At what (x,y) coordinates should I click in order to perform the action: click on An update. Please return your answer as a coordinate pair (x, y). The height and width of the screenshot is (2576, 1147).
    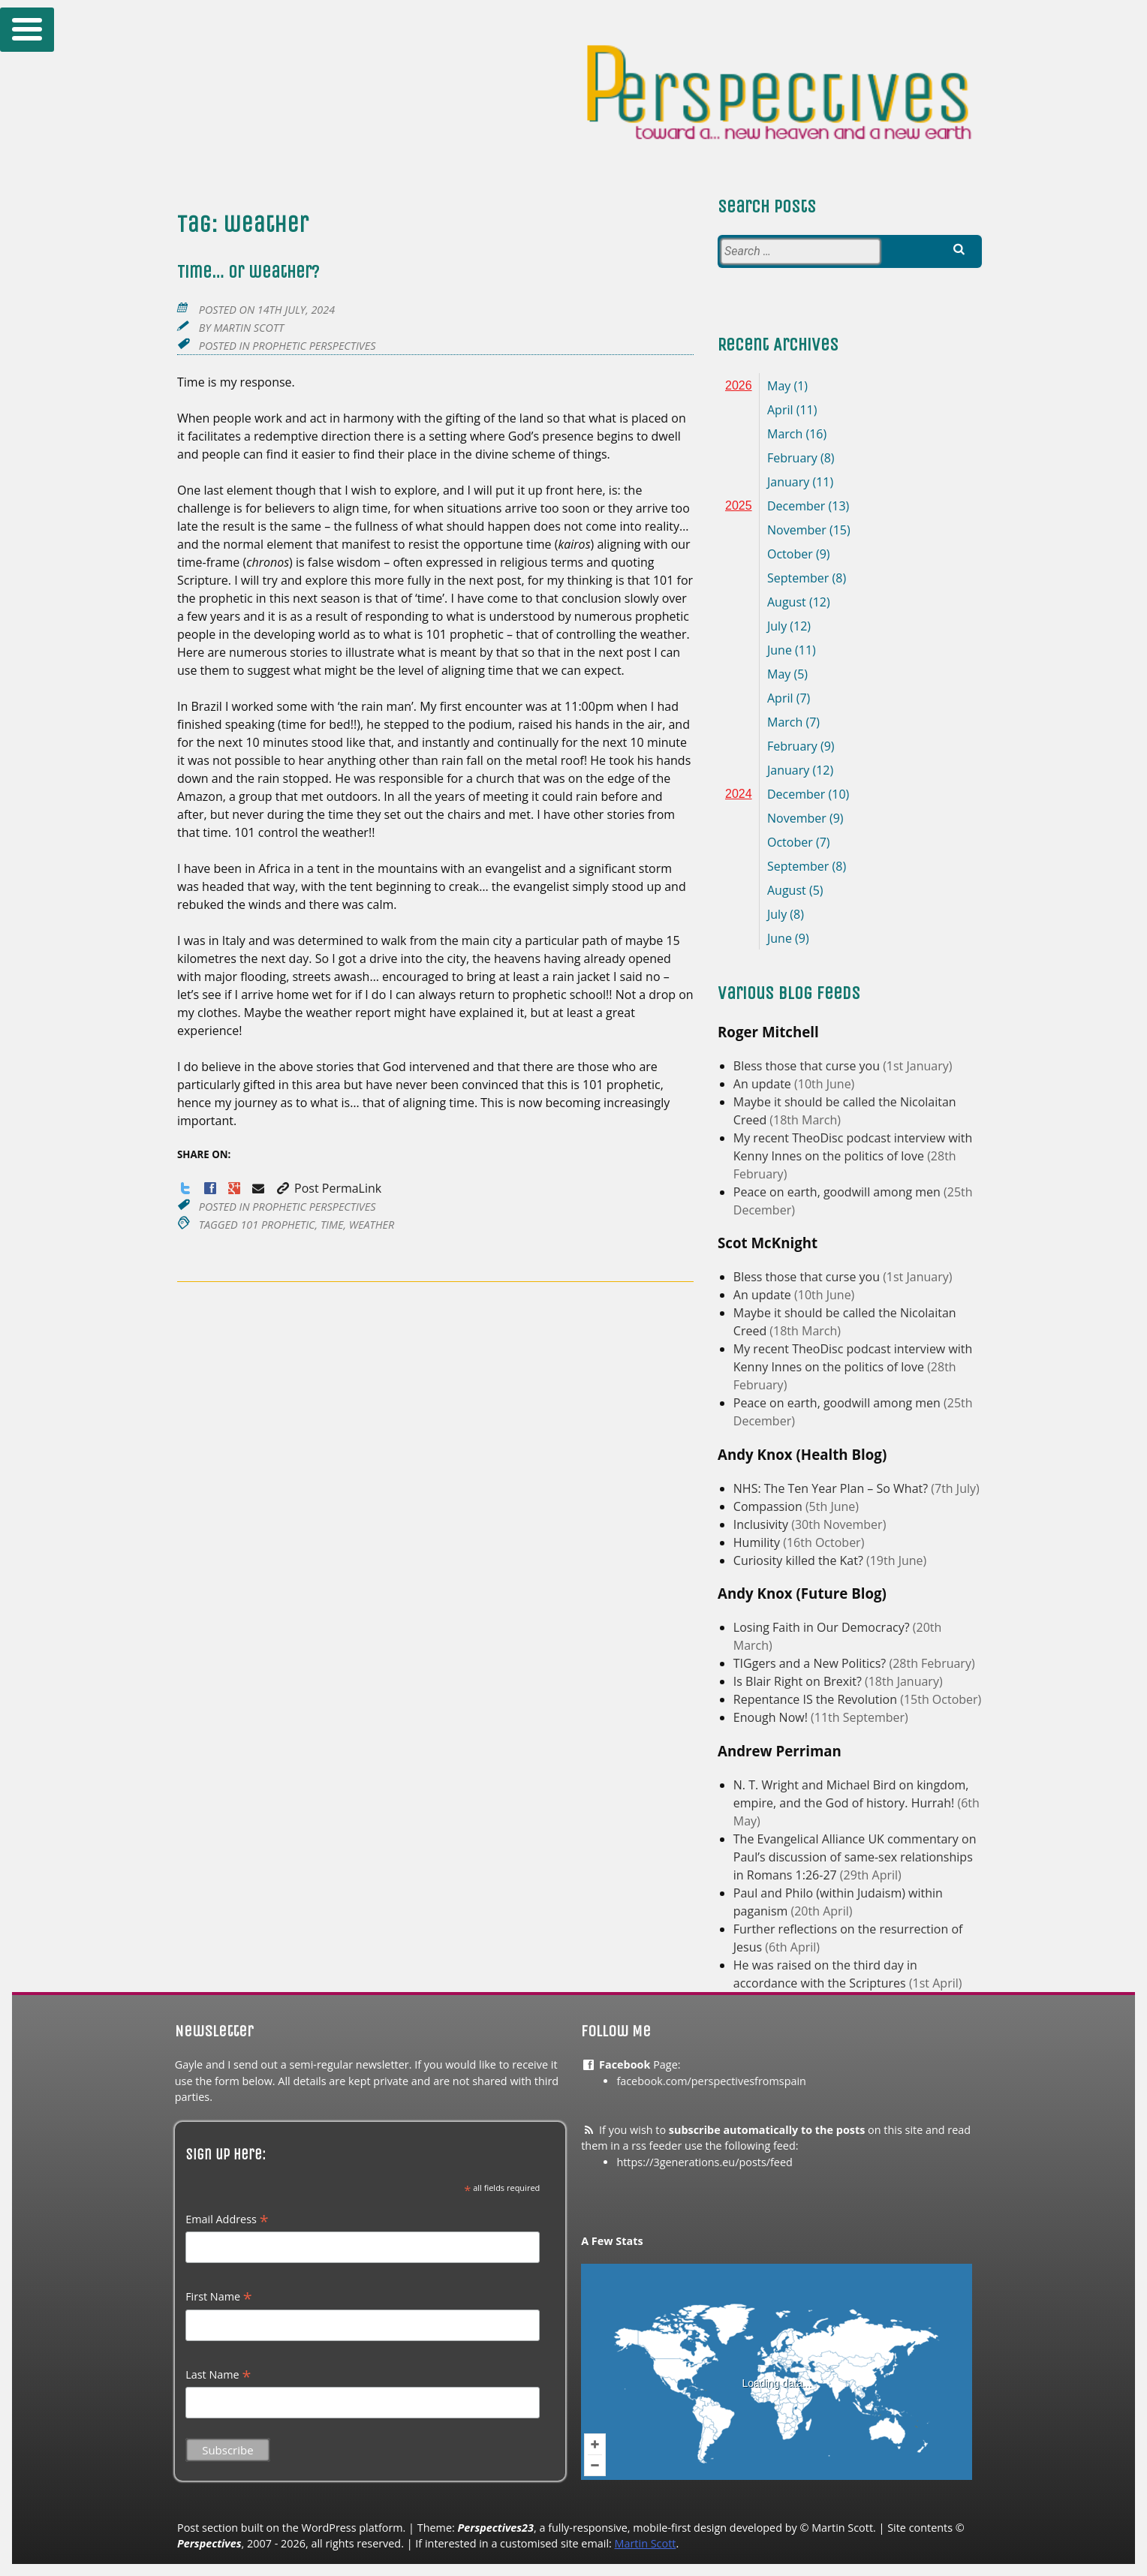
    Looking at the image, I should click on (763, 1084).